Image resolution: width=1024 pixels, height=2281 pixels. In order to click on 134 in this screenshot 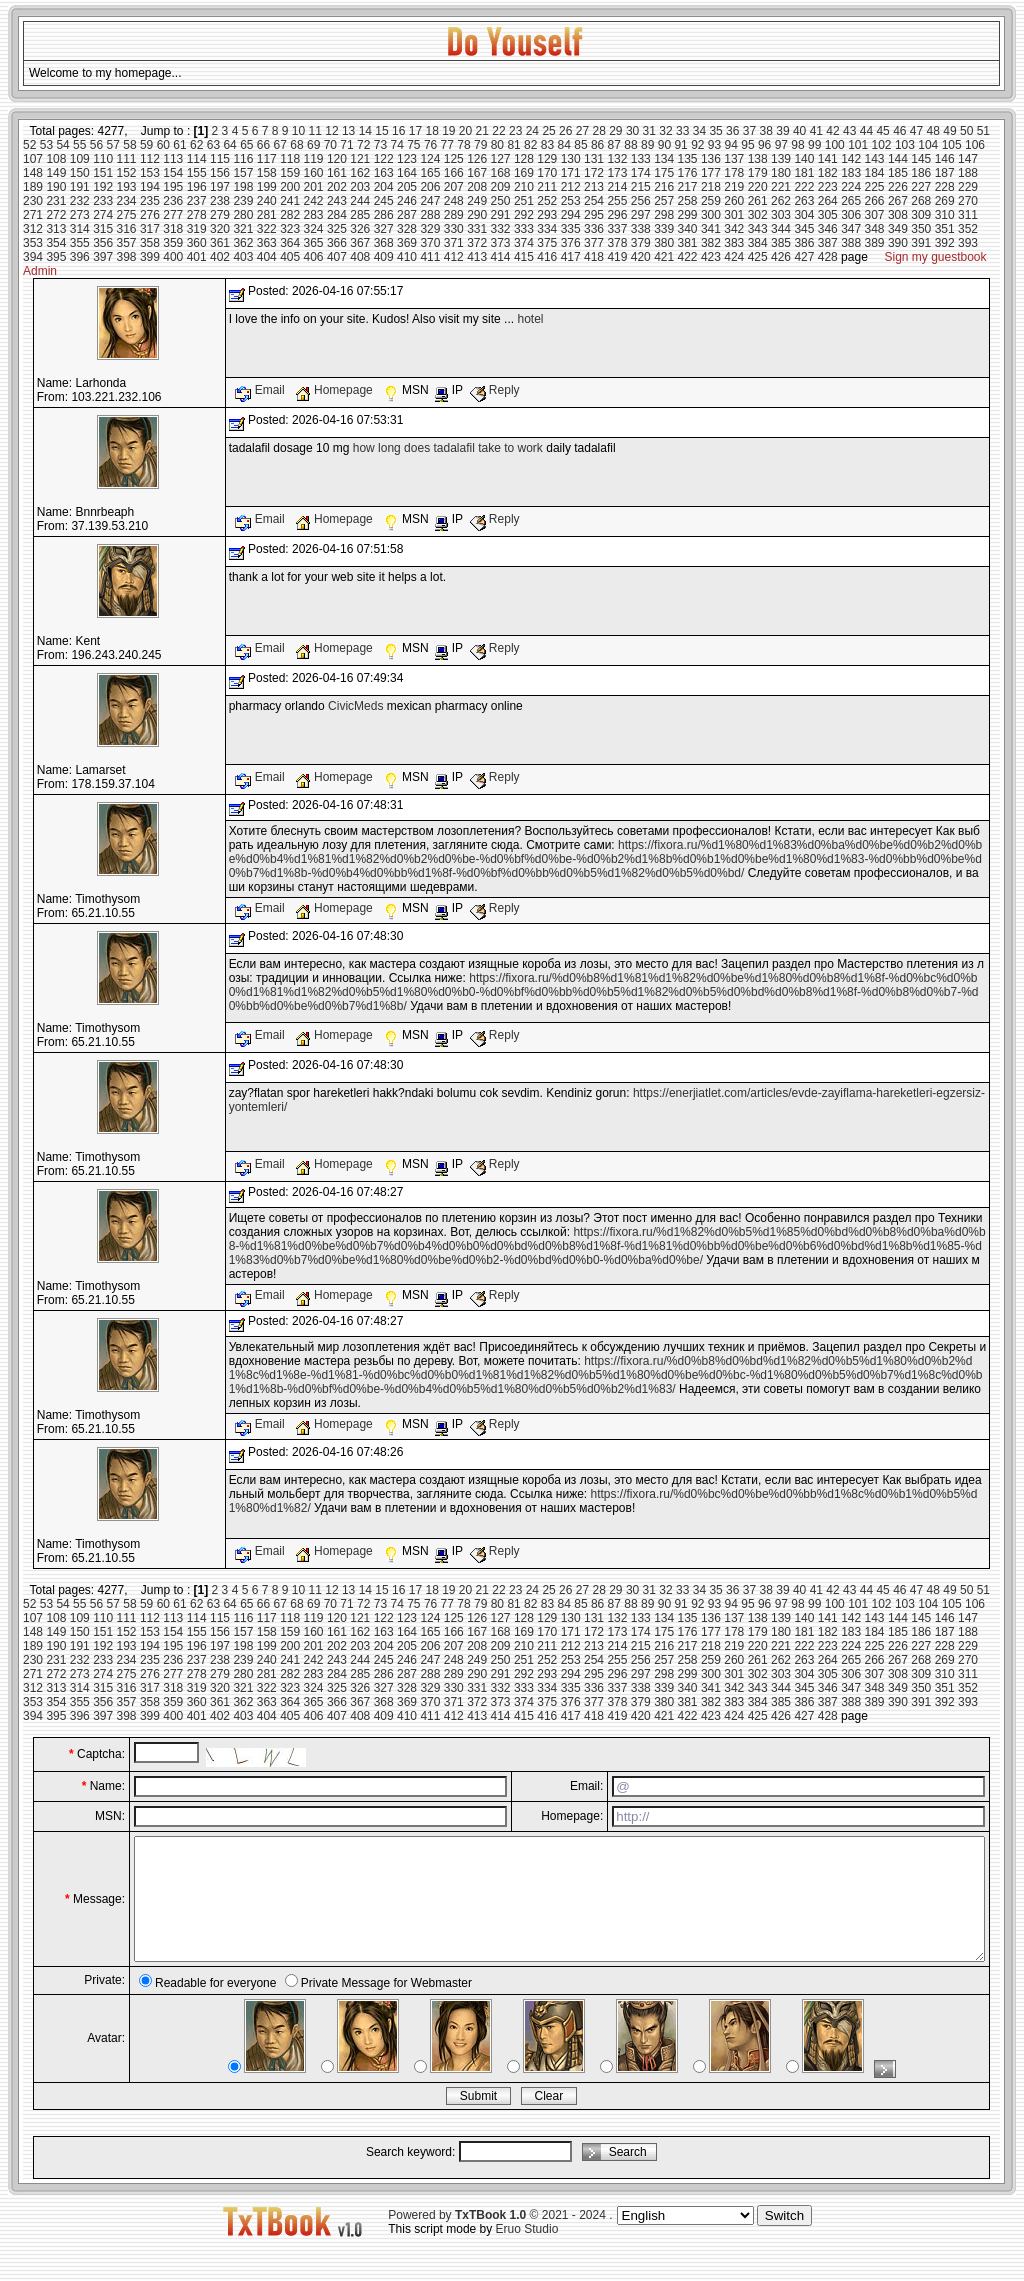, I will do `click(664, 159)`.